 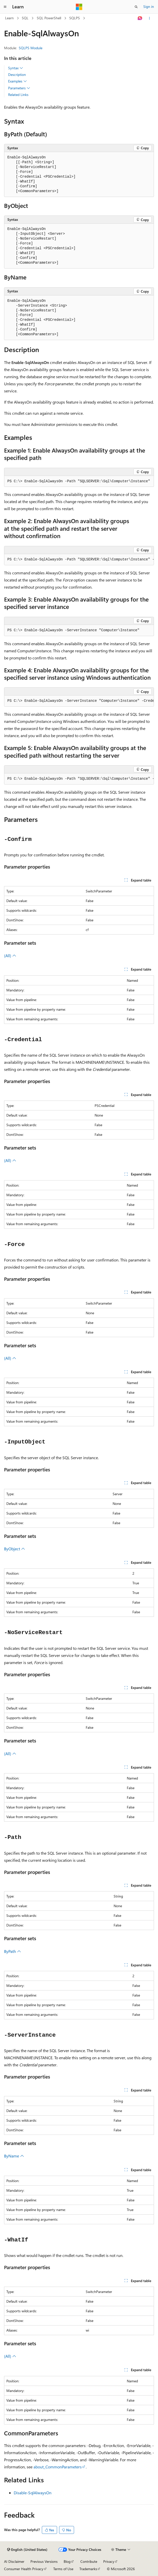 I want to click on [Microsoft], so click(x=79, y=7).